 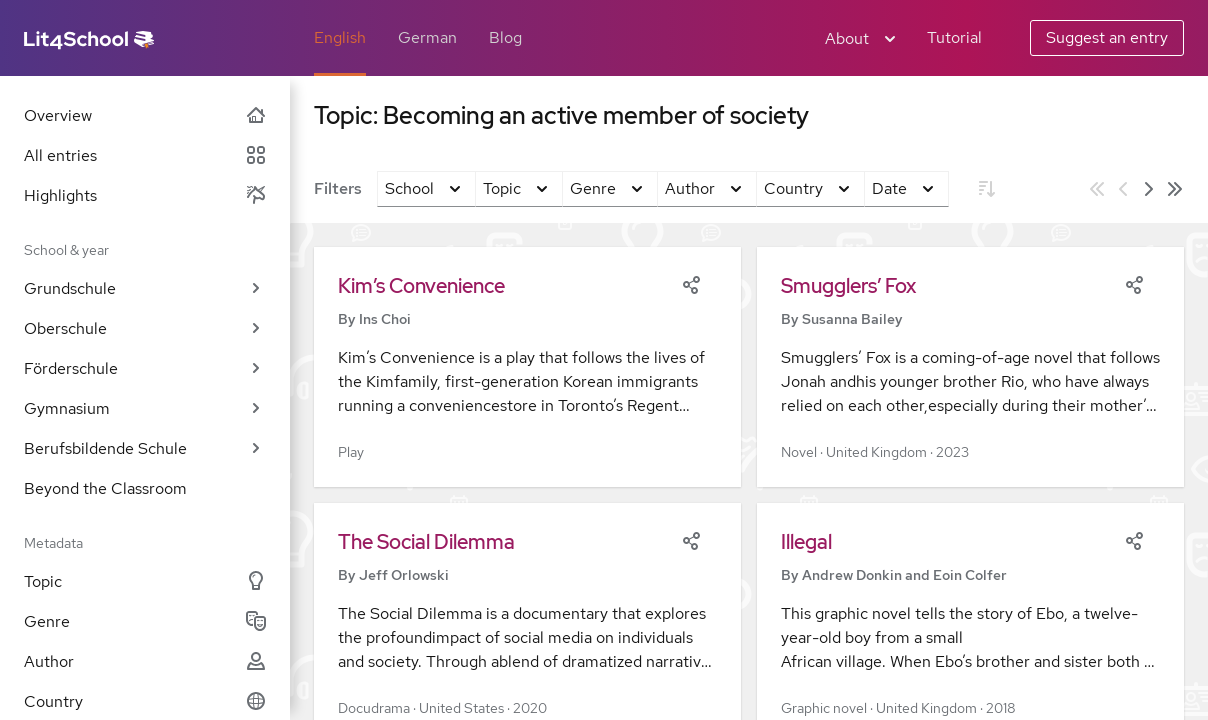 What do you see at coordinates (691, 283) in the screenshot?
I see `[Share]` at bounding box center [691, 283].